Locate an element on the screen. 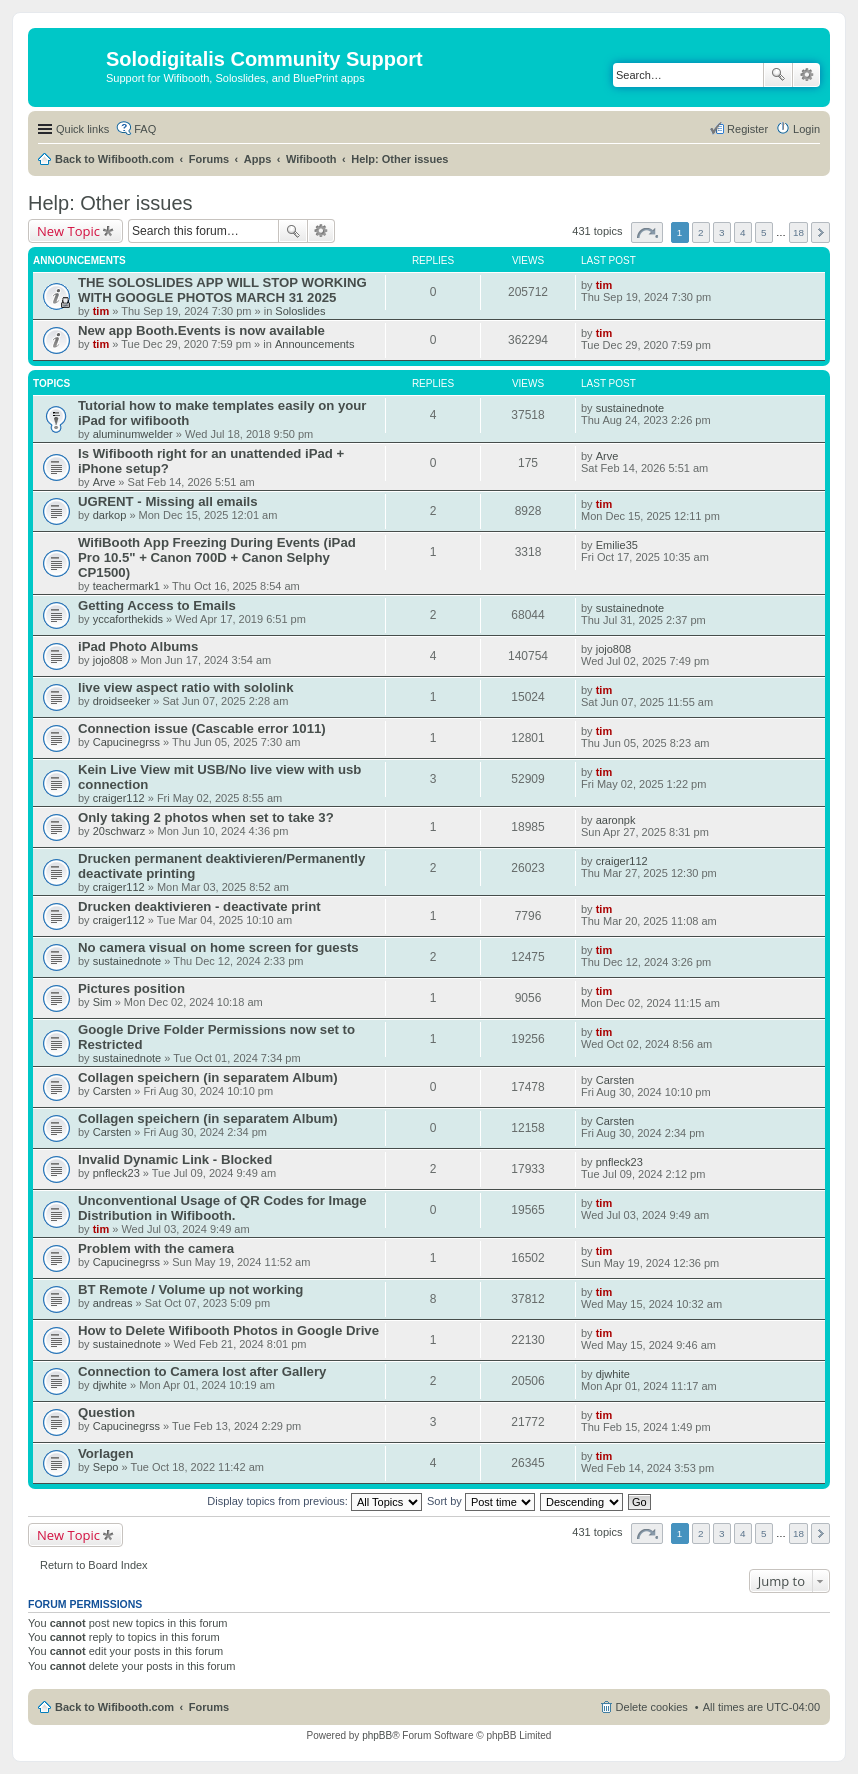 This screenshot has height=1774, width=858. Drucken deaktivieren - deactivate print is located at coordinates (199, 906).